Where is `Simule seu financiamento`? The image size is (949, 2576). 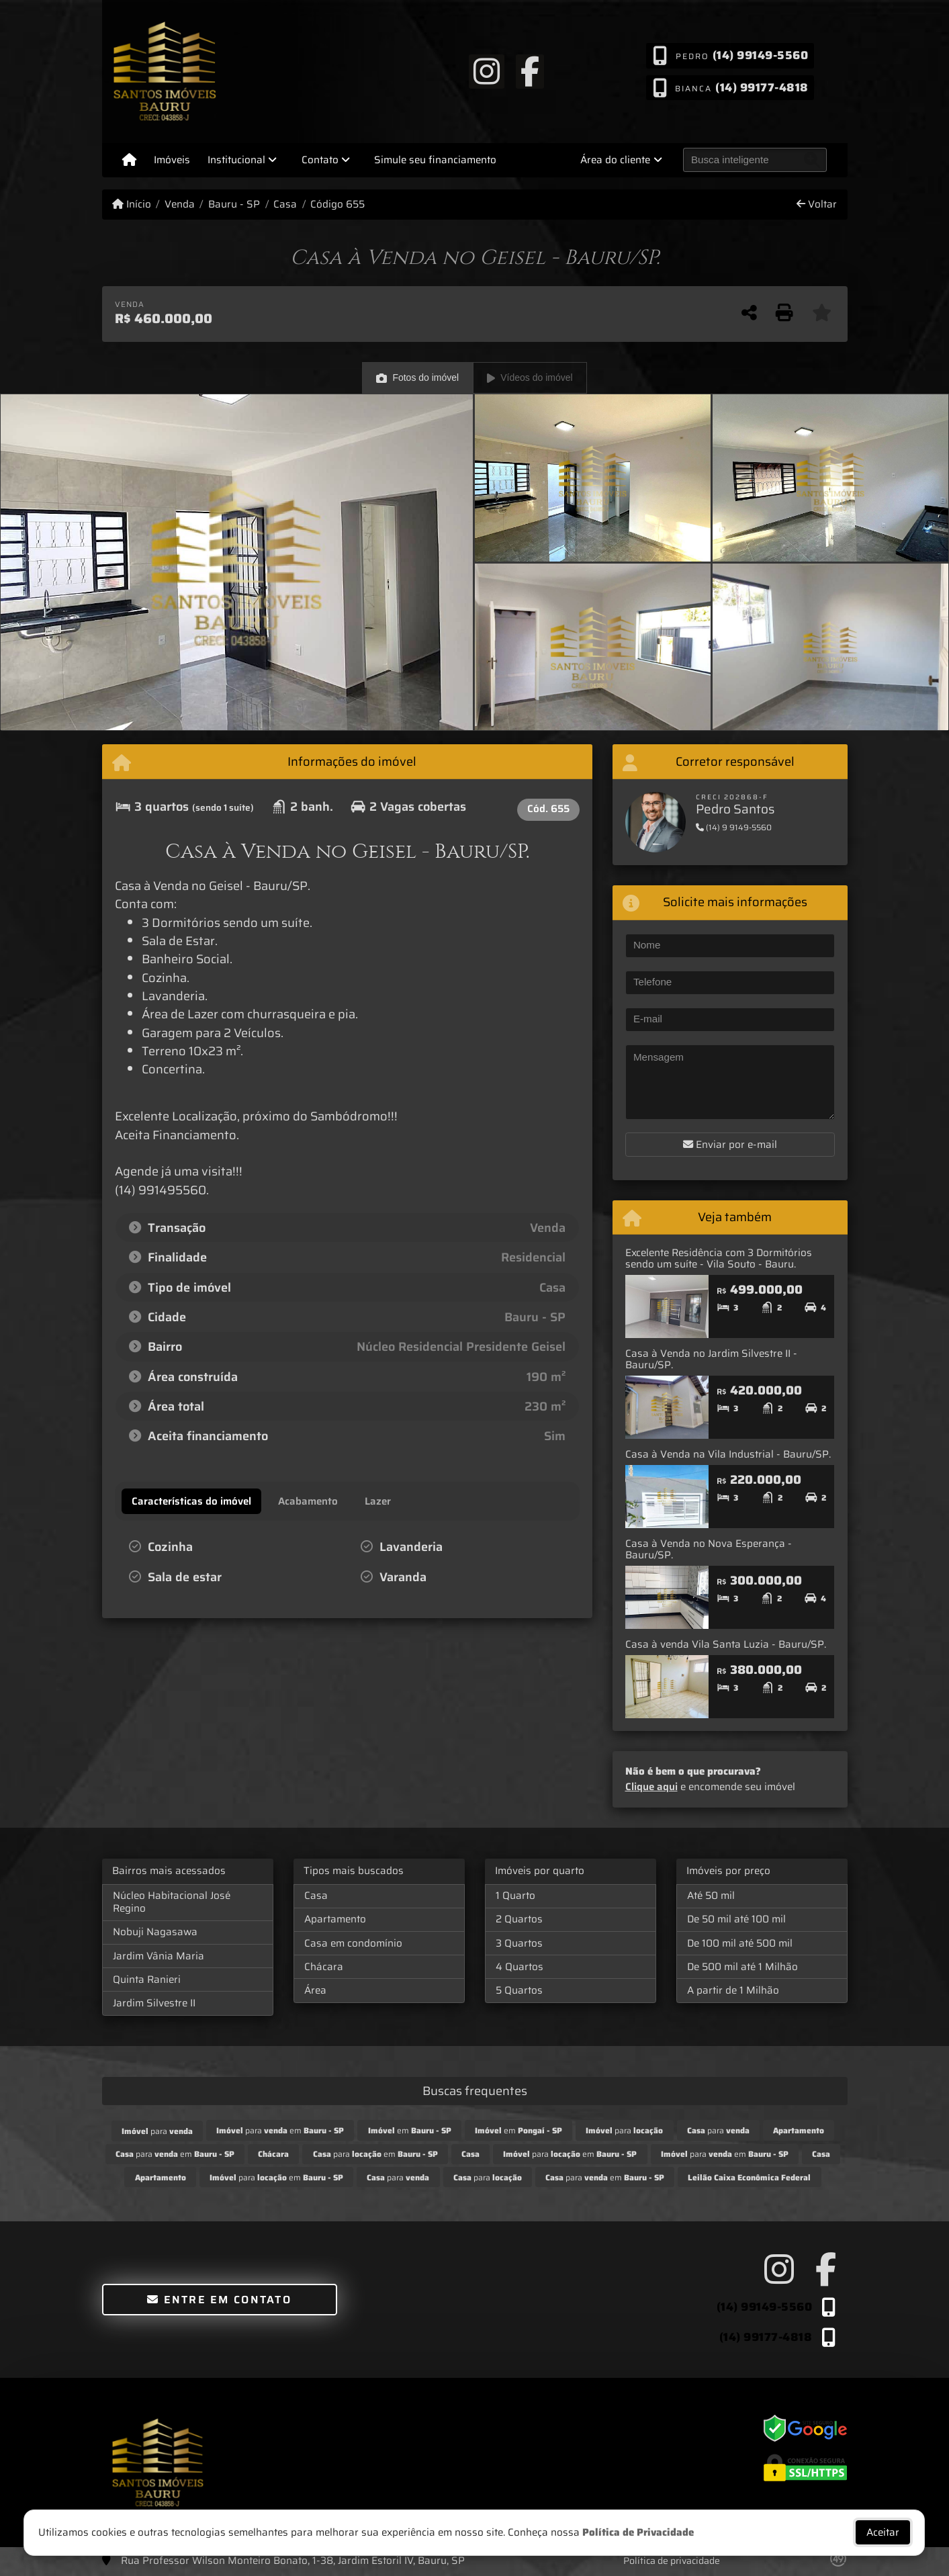
Simule seu financiamento is located at coordinates (435, 160).